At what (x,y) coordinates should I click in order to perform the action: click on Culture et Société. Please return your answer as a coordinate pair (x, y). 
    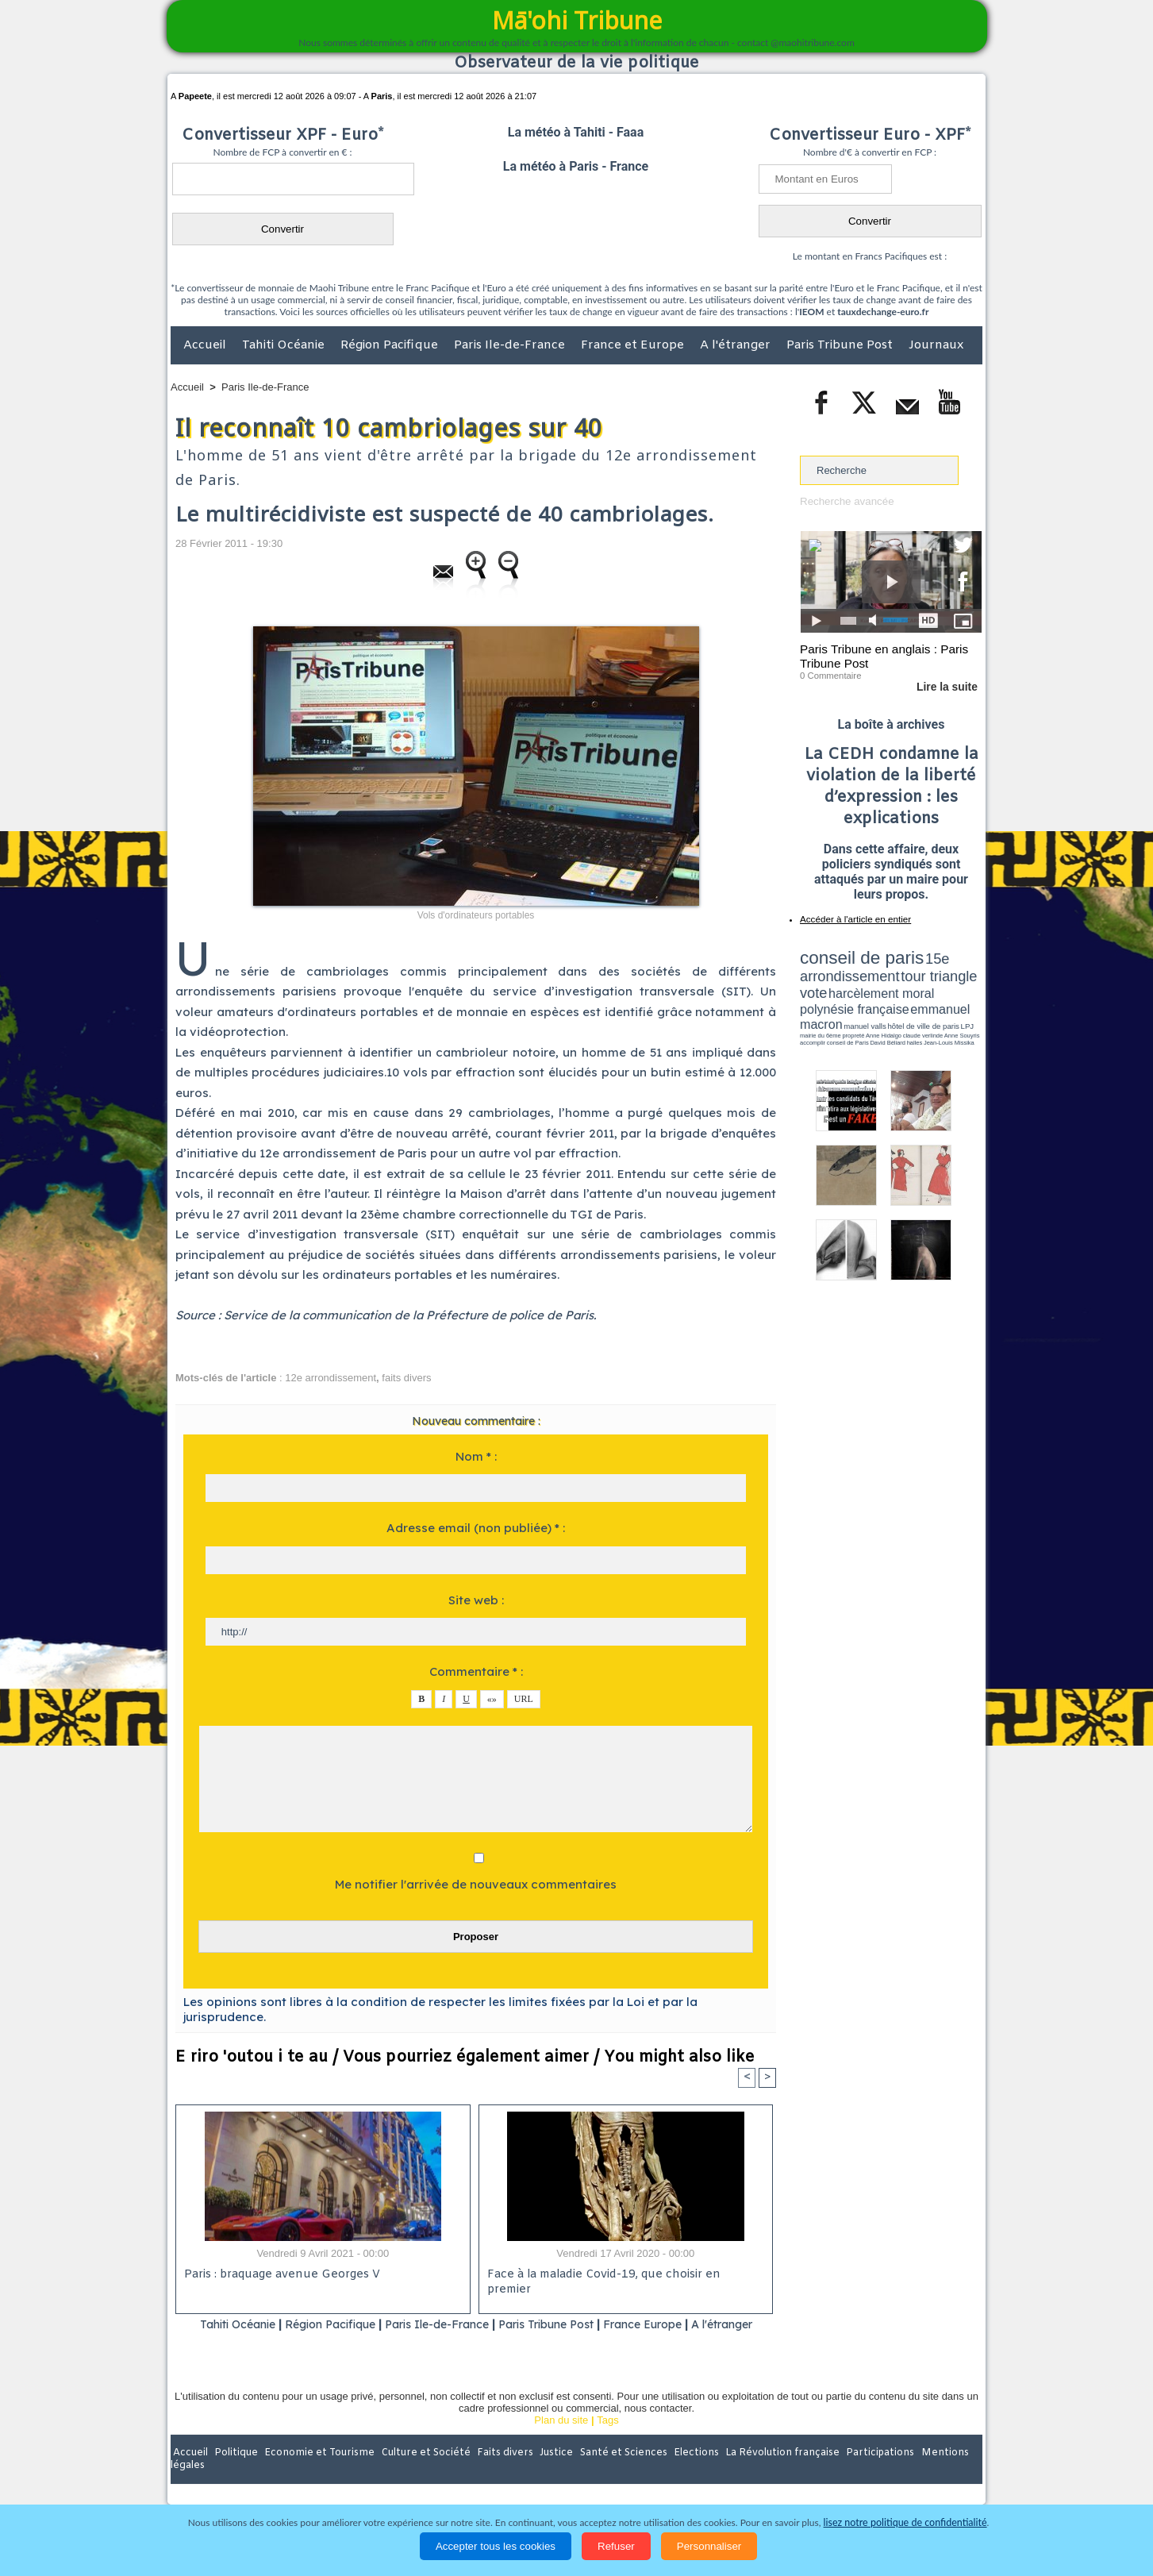
    Looking at the image, I should click on (419, 2472).